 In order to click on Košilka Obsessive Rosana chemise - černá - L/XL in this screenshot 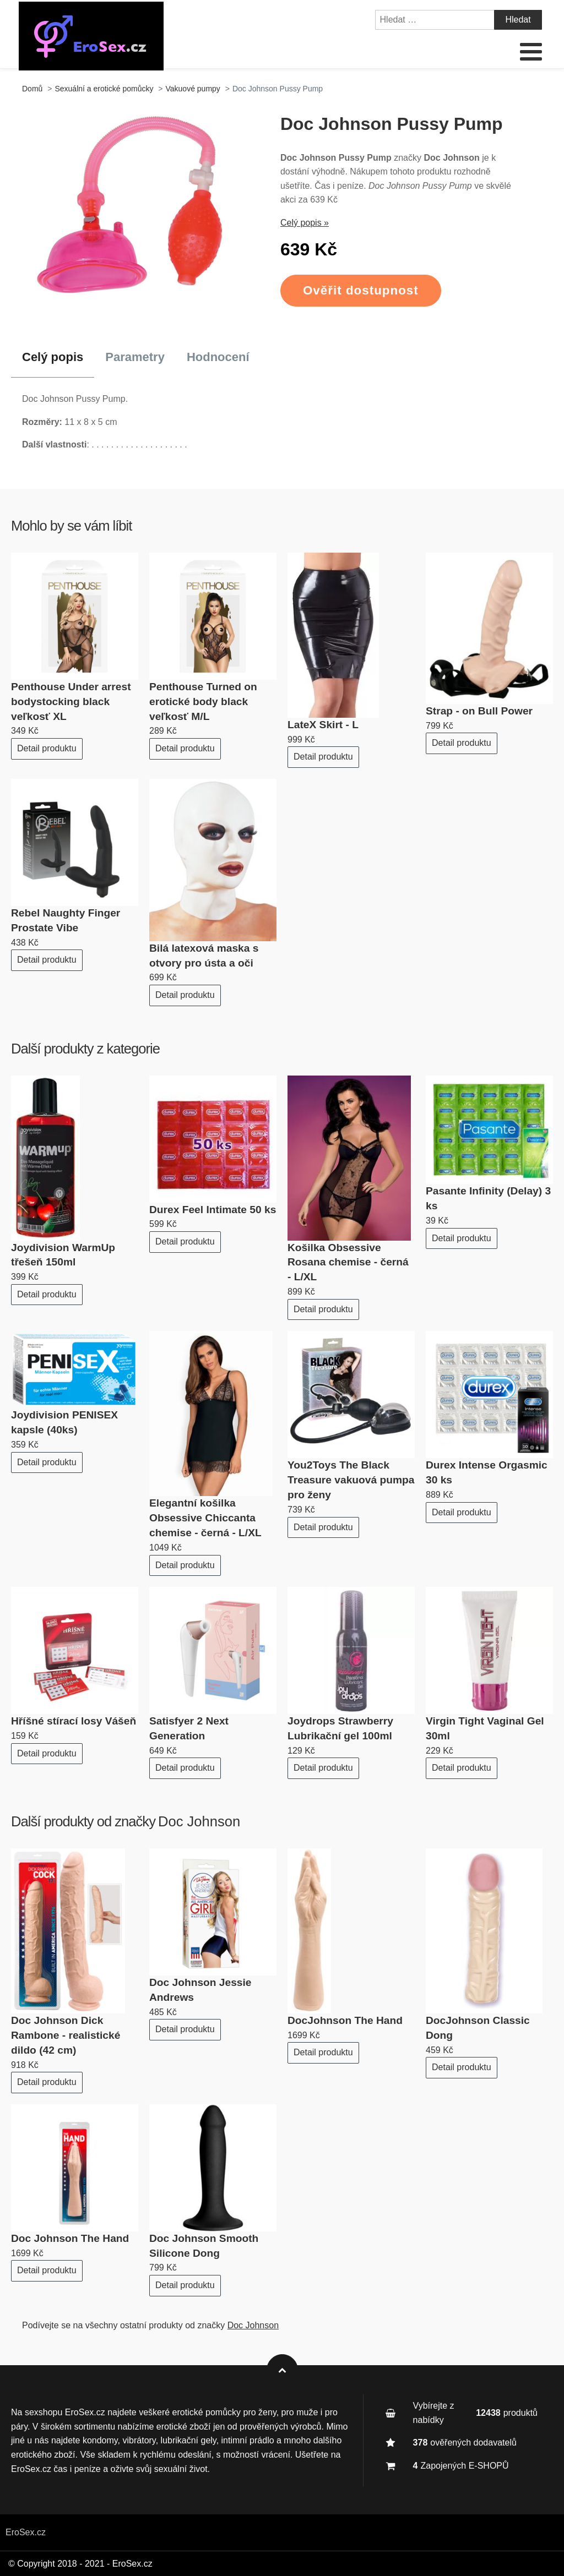, I will do `click(348, 1262)`.